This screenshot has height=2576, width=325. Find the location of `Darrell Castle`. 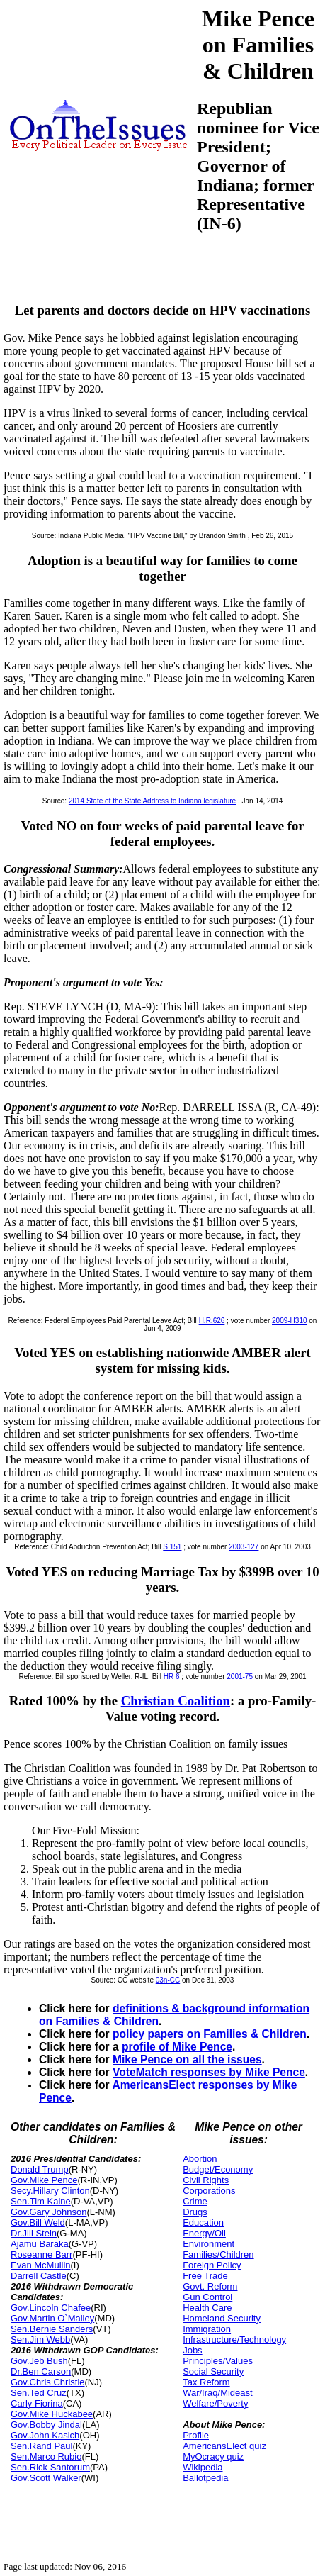

Darrell Castle is located at coordinates (39, 2275).